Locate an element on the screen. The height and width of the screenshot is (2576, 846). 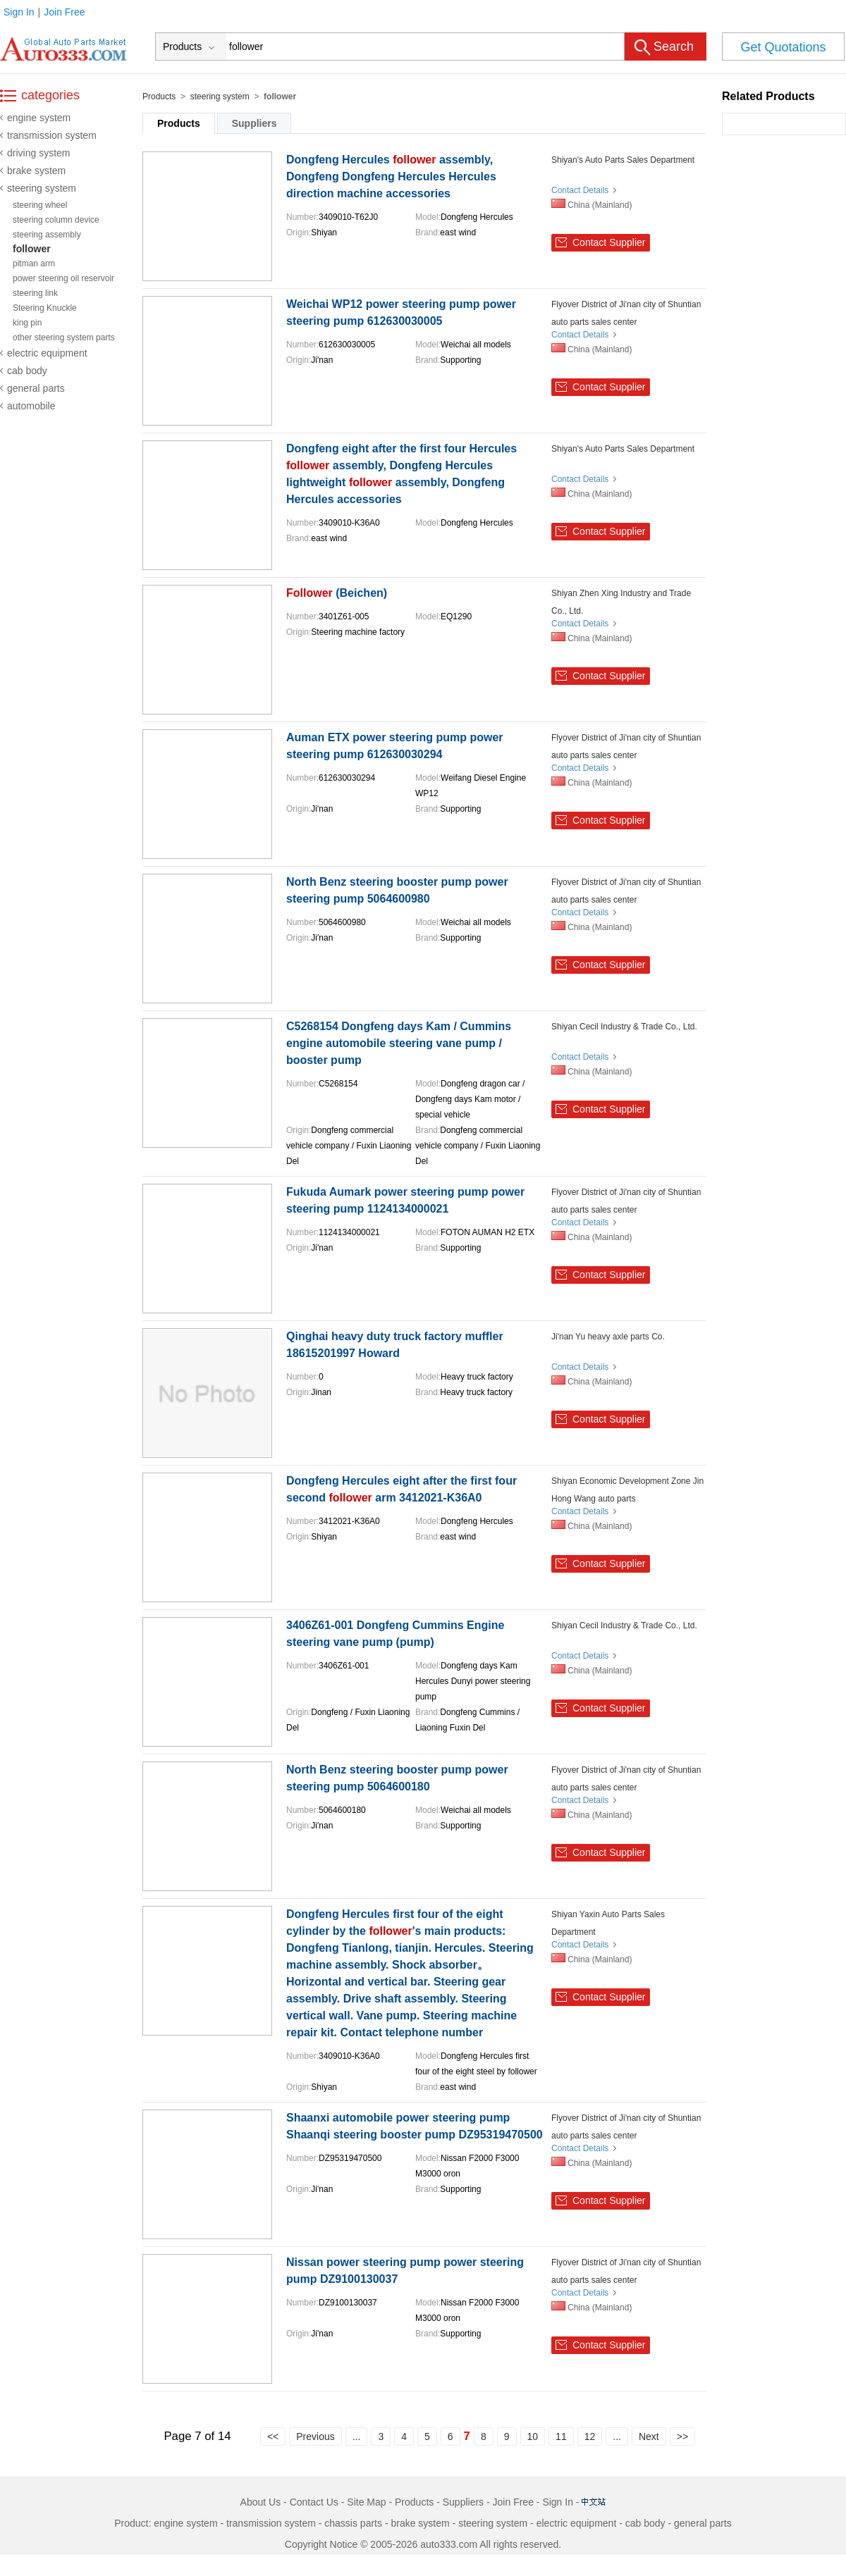
Contact Us is located at coordinates (314, 2502).